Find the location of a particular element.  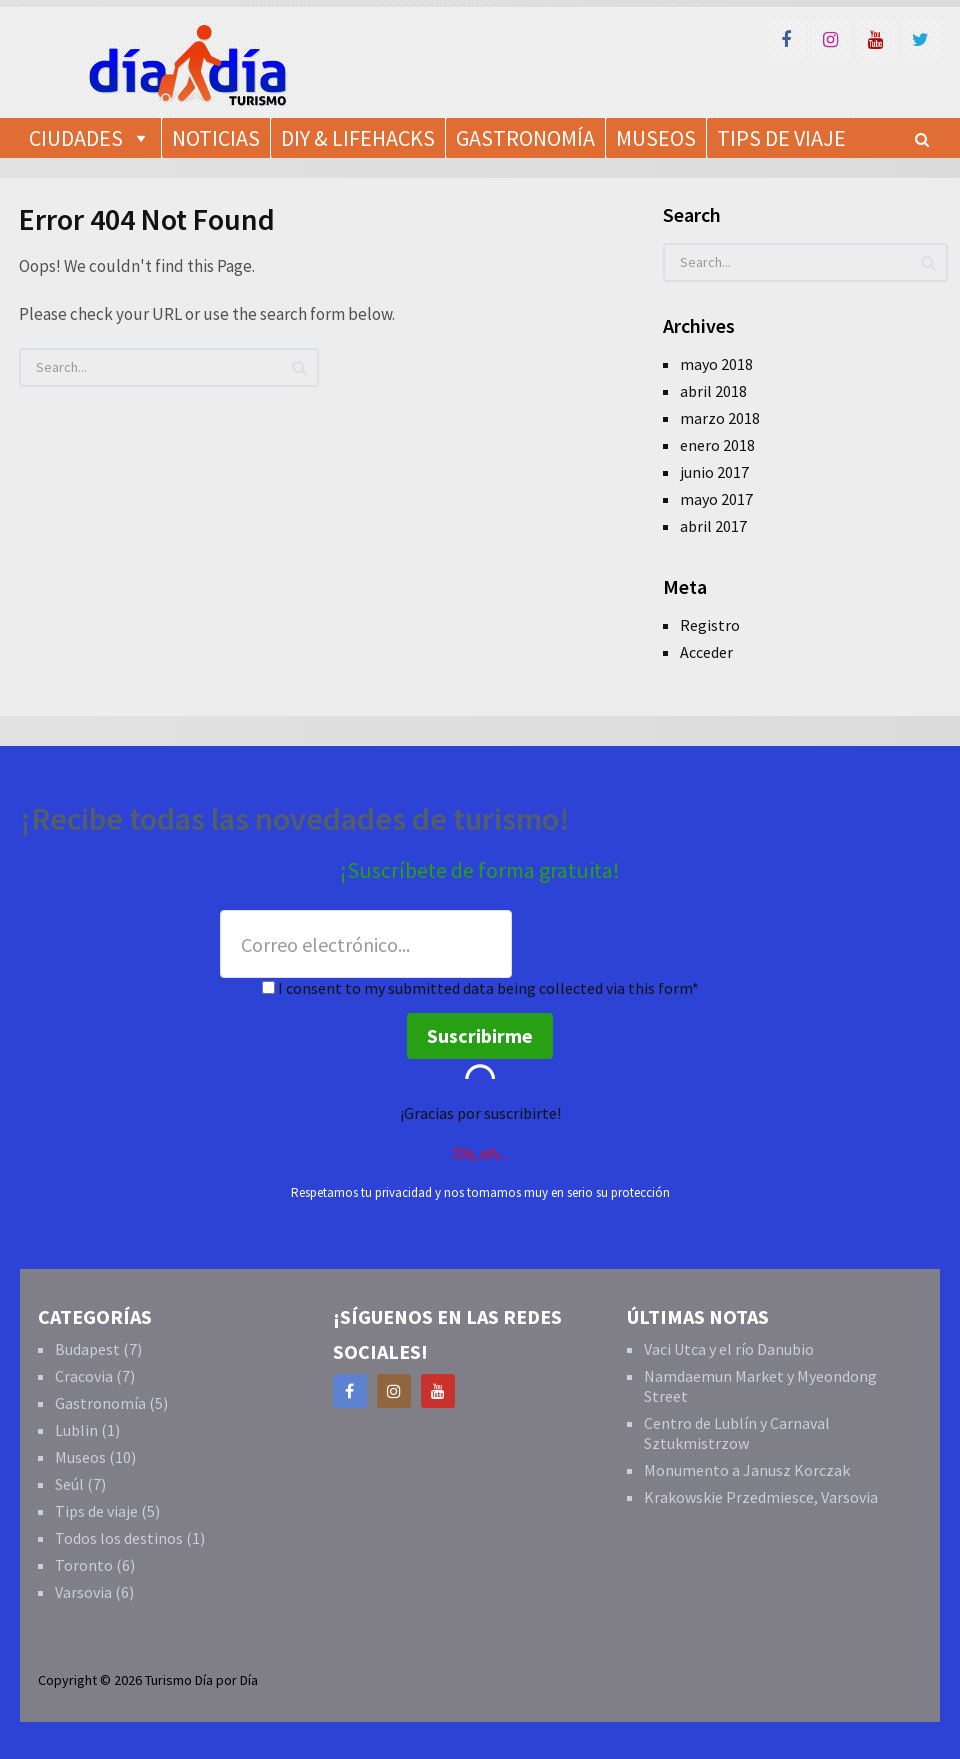

Krakowskie Przedmiesce, Varsovia is located at coordinates (761, 1497).